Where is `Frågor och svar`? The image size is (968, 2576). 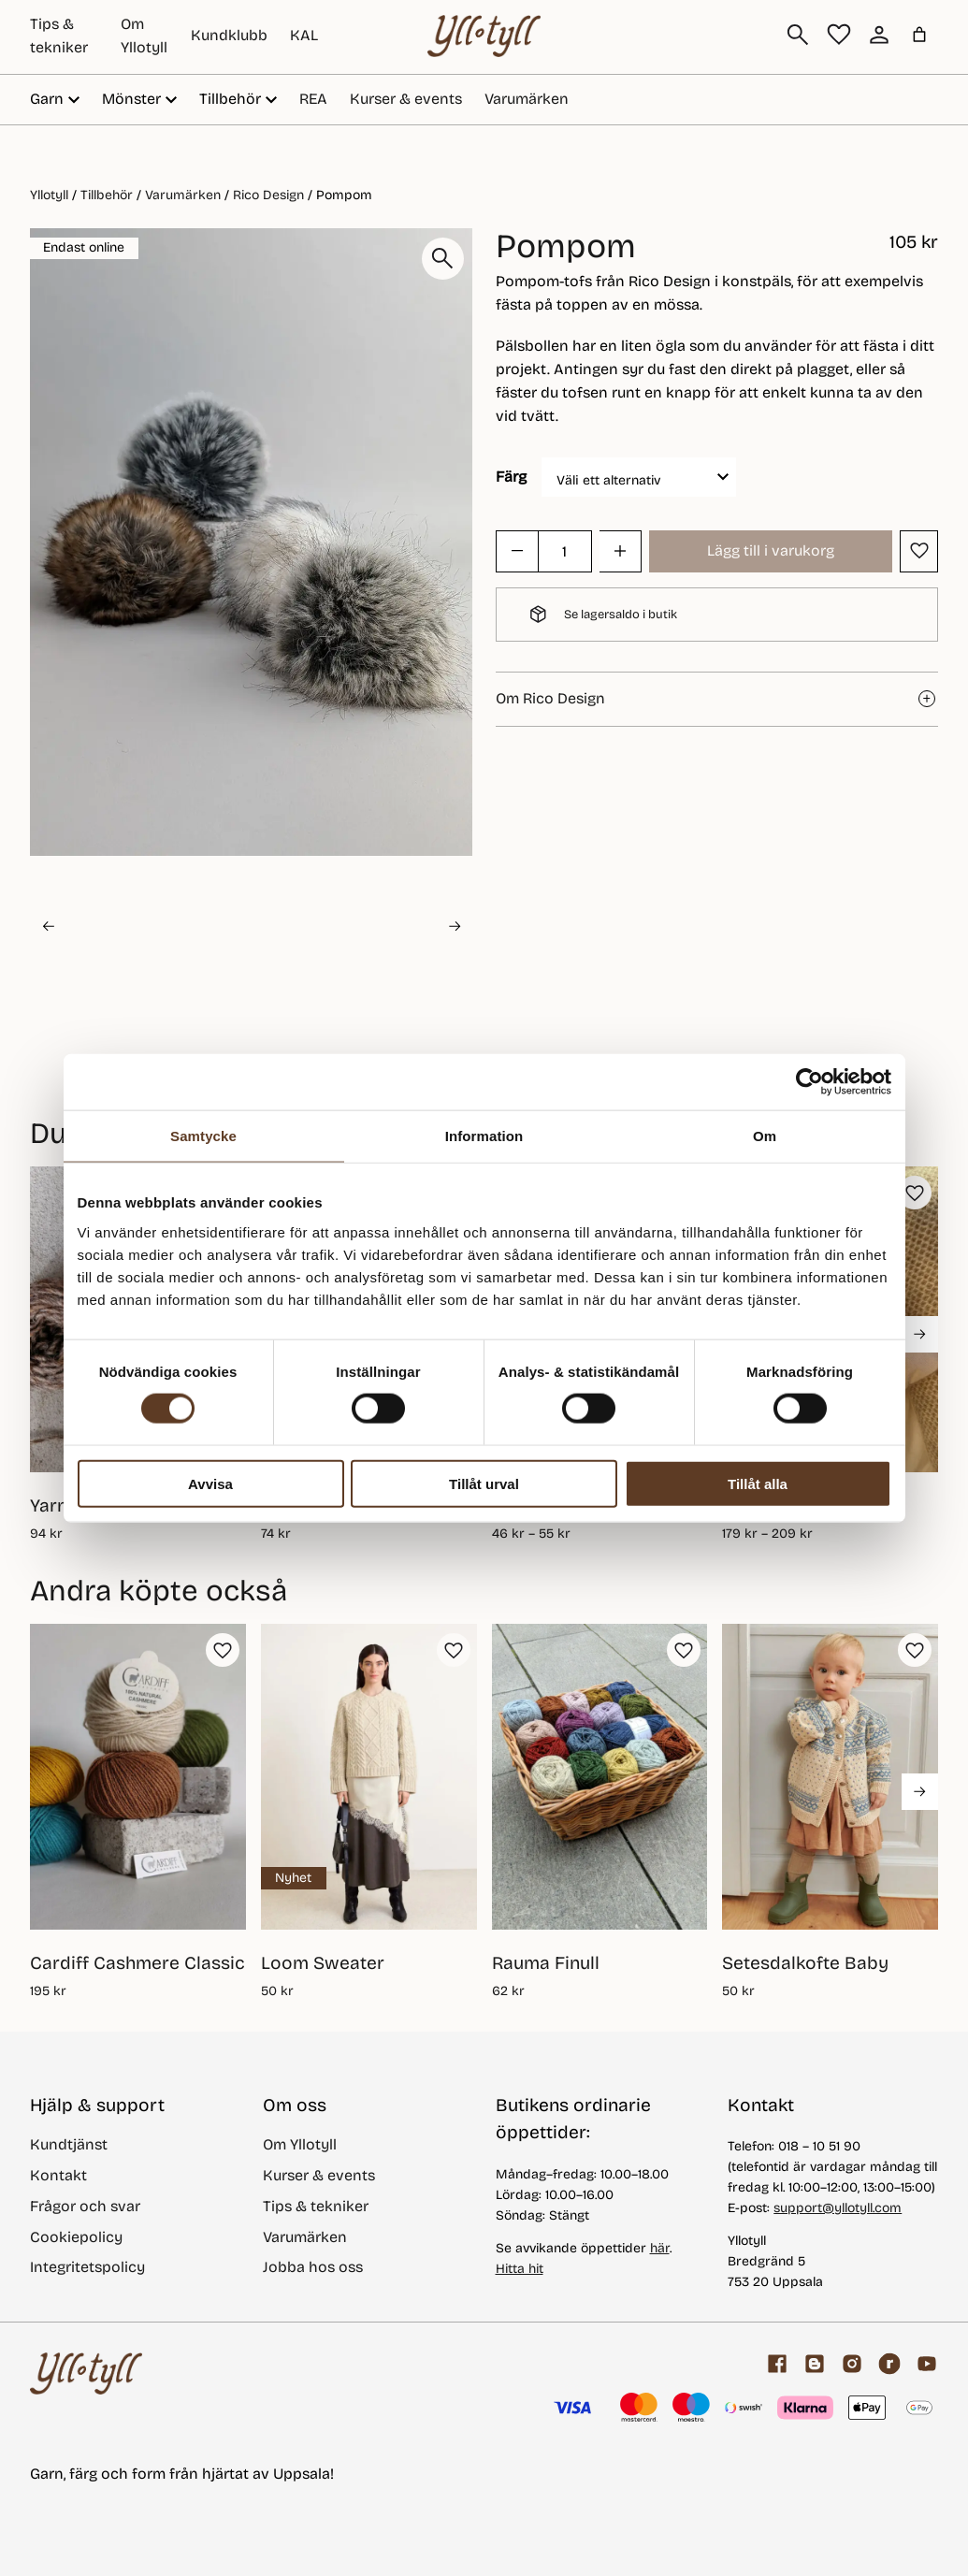
Frågor och svar is located at coordinates (85, 2206).